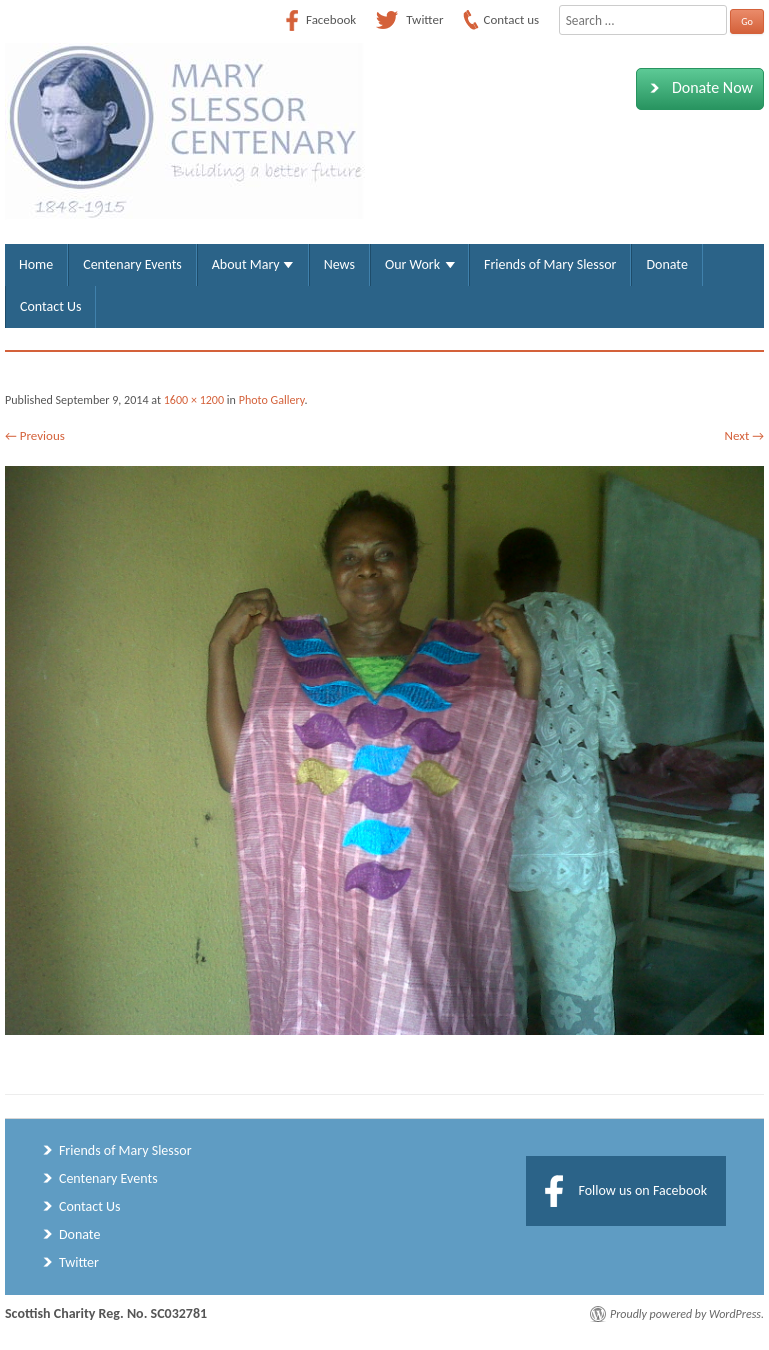 This screenshot has width=769, height=1350. What do you see at coordinates (339, 264) in the screenshot?
I see `News` at bounding box center [339, 264].